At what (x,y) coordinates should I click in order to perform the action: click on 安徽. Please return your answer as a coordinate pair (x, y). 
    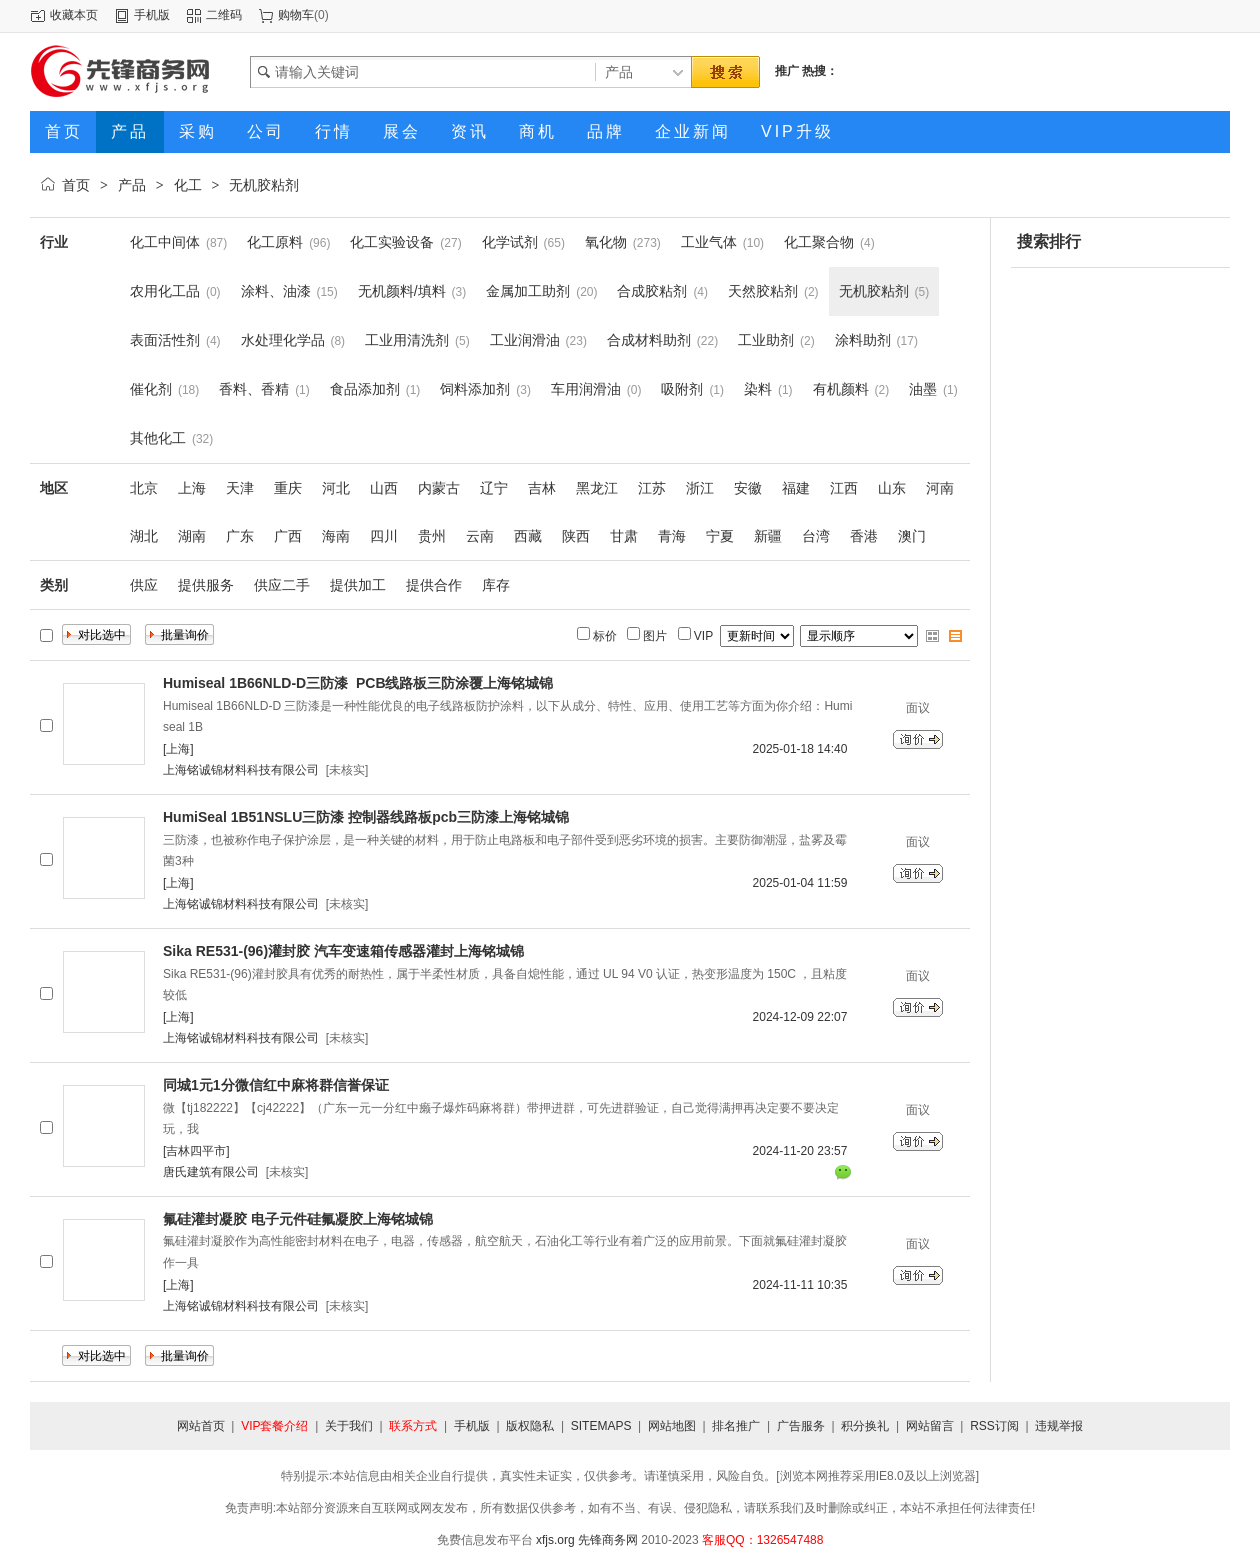
    Looking at the image, I should click on (748, 488).